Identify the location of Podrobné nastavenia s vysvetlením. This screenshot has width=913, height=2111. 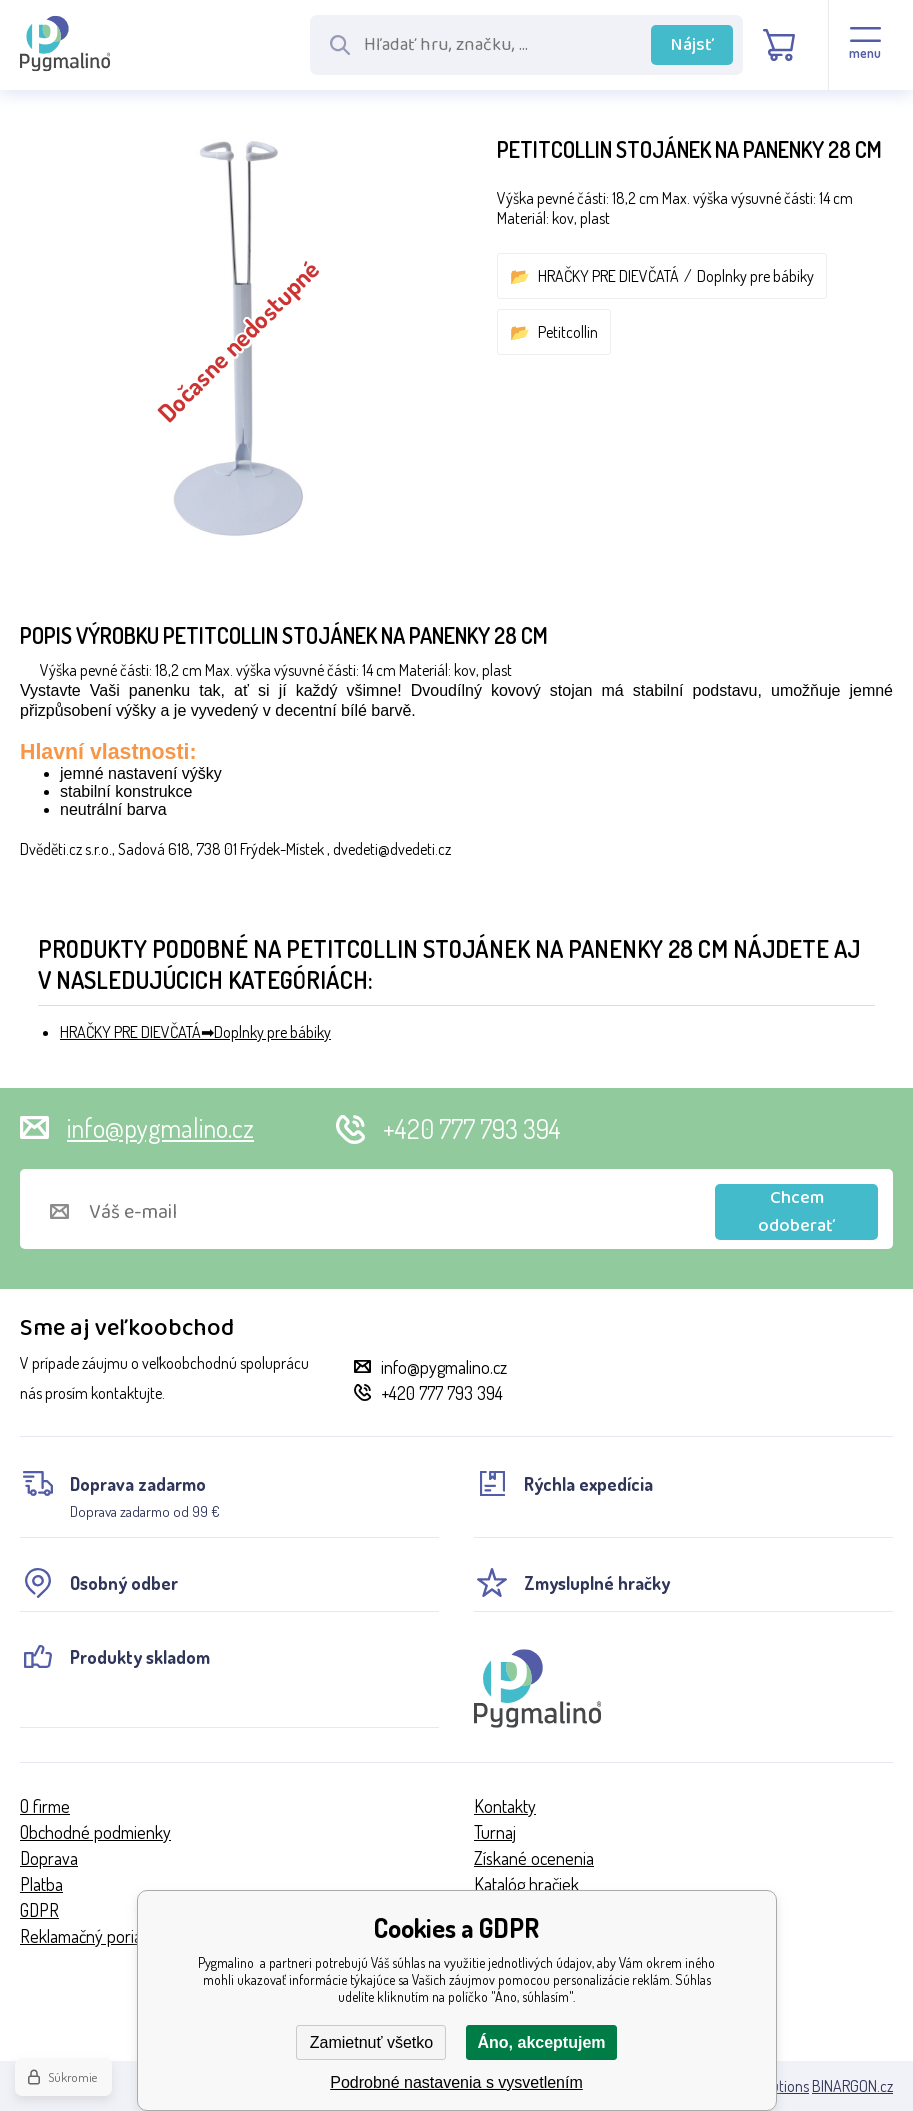
(456, 2082).